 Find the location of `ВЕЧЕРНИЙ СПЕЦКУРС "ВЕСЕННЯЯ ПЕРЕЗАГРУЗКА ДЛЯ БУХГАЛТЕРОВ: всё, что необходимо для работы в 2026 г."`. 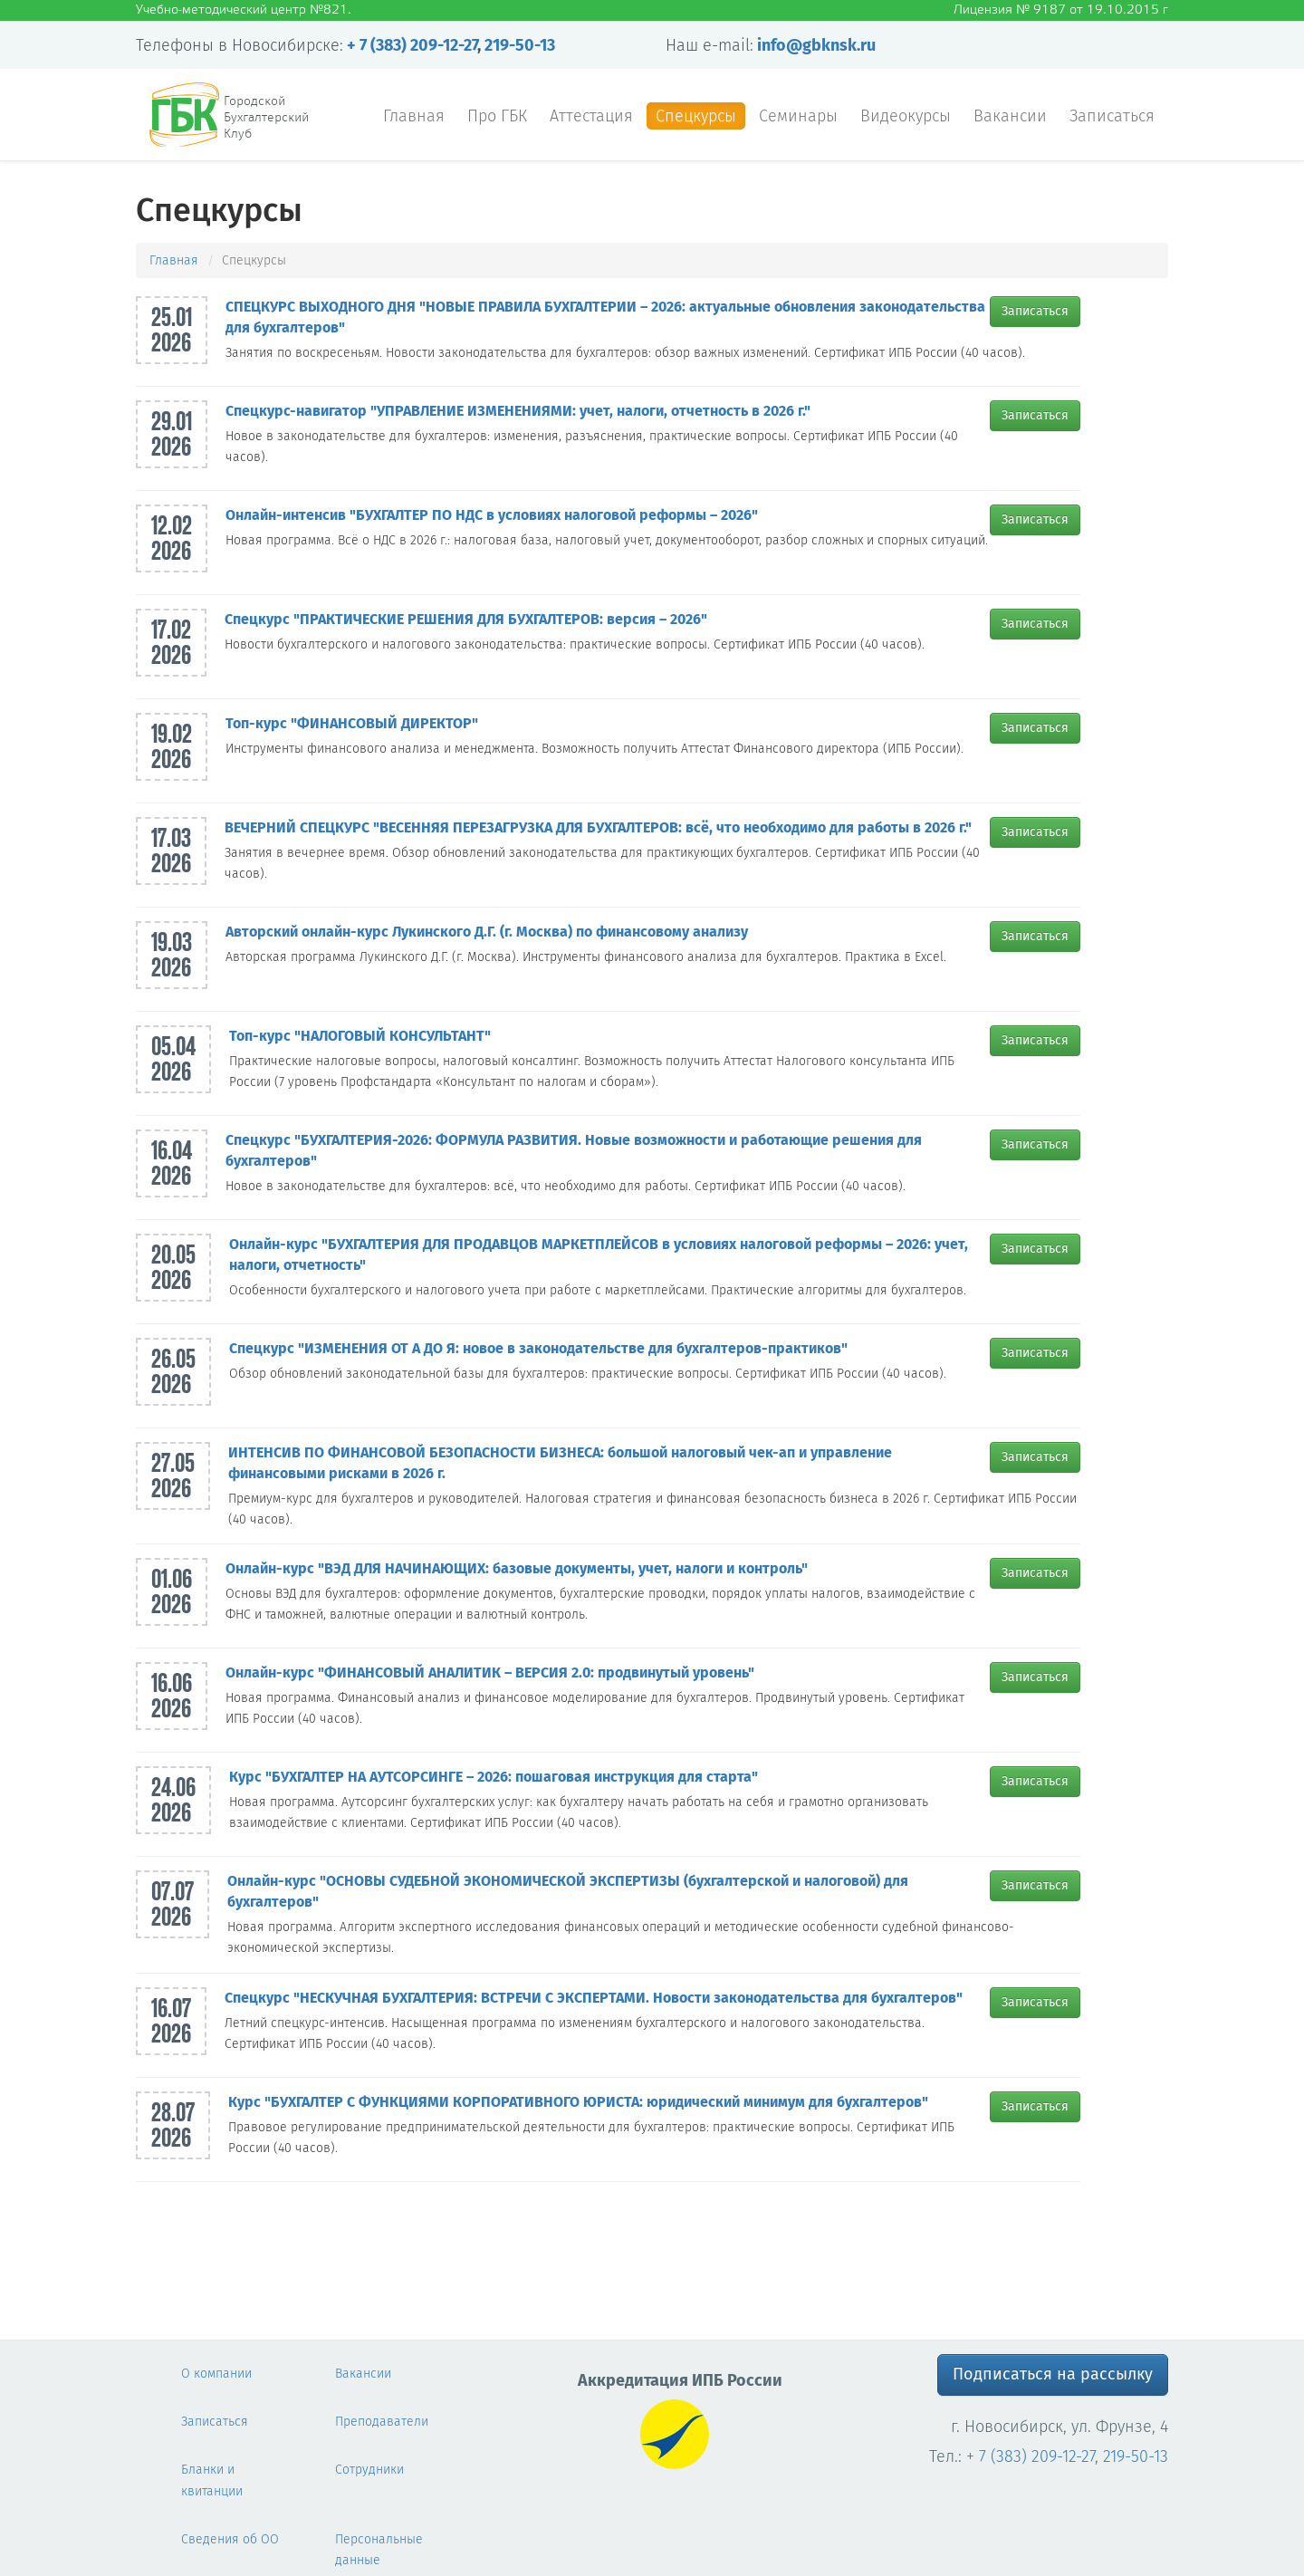

ВЕЧЕРНИЙ СПЕЦКУРС "ВЕСЕННЯЯ ПЕРЕЗАГРУЗКА ДЛЯ БУХГАЛТЕРОВ: всё, что необходимо для работы в 2026 г." is located at coordinates (598, 827).